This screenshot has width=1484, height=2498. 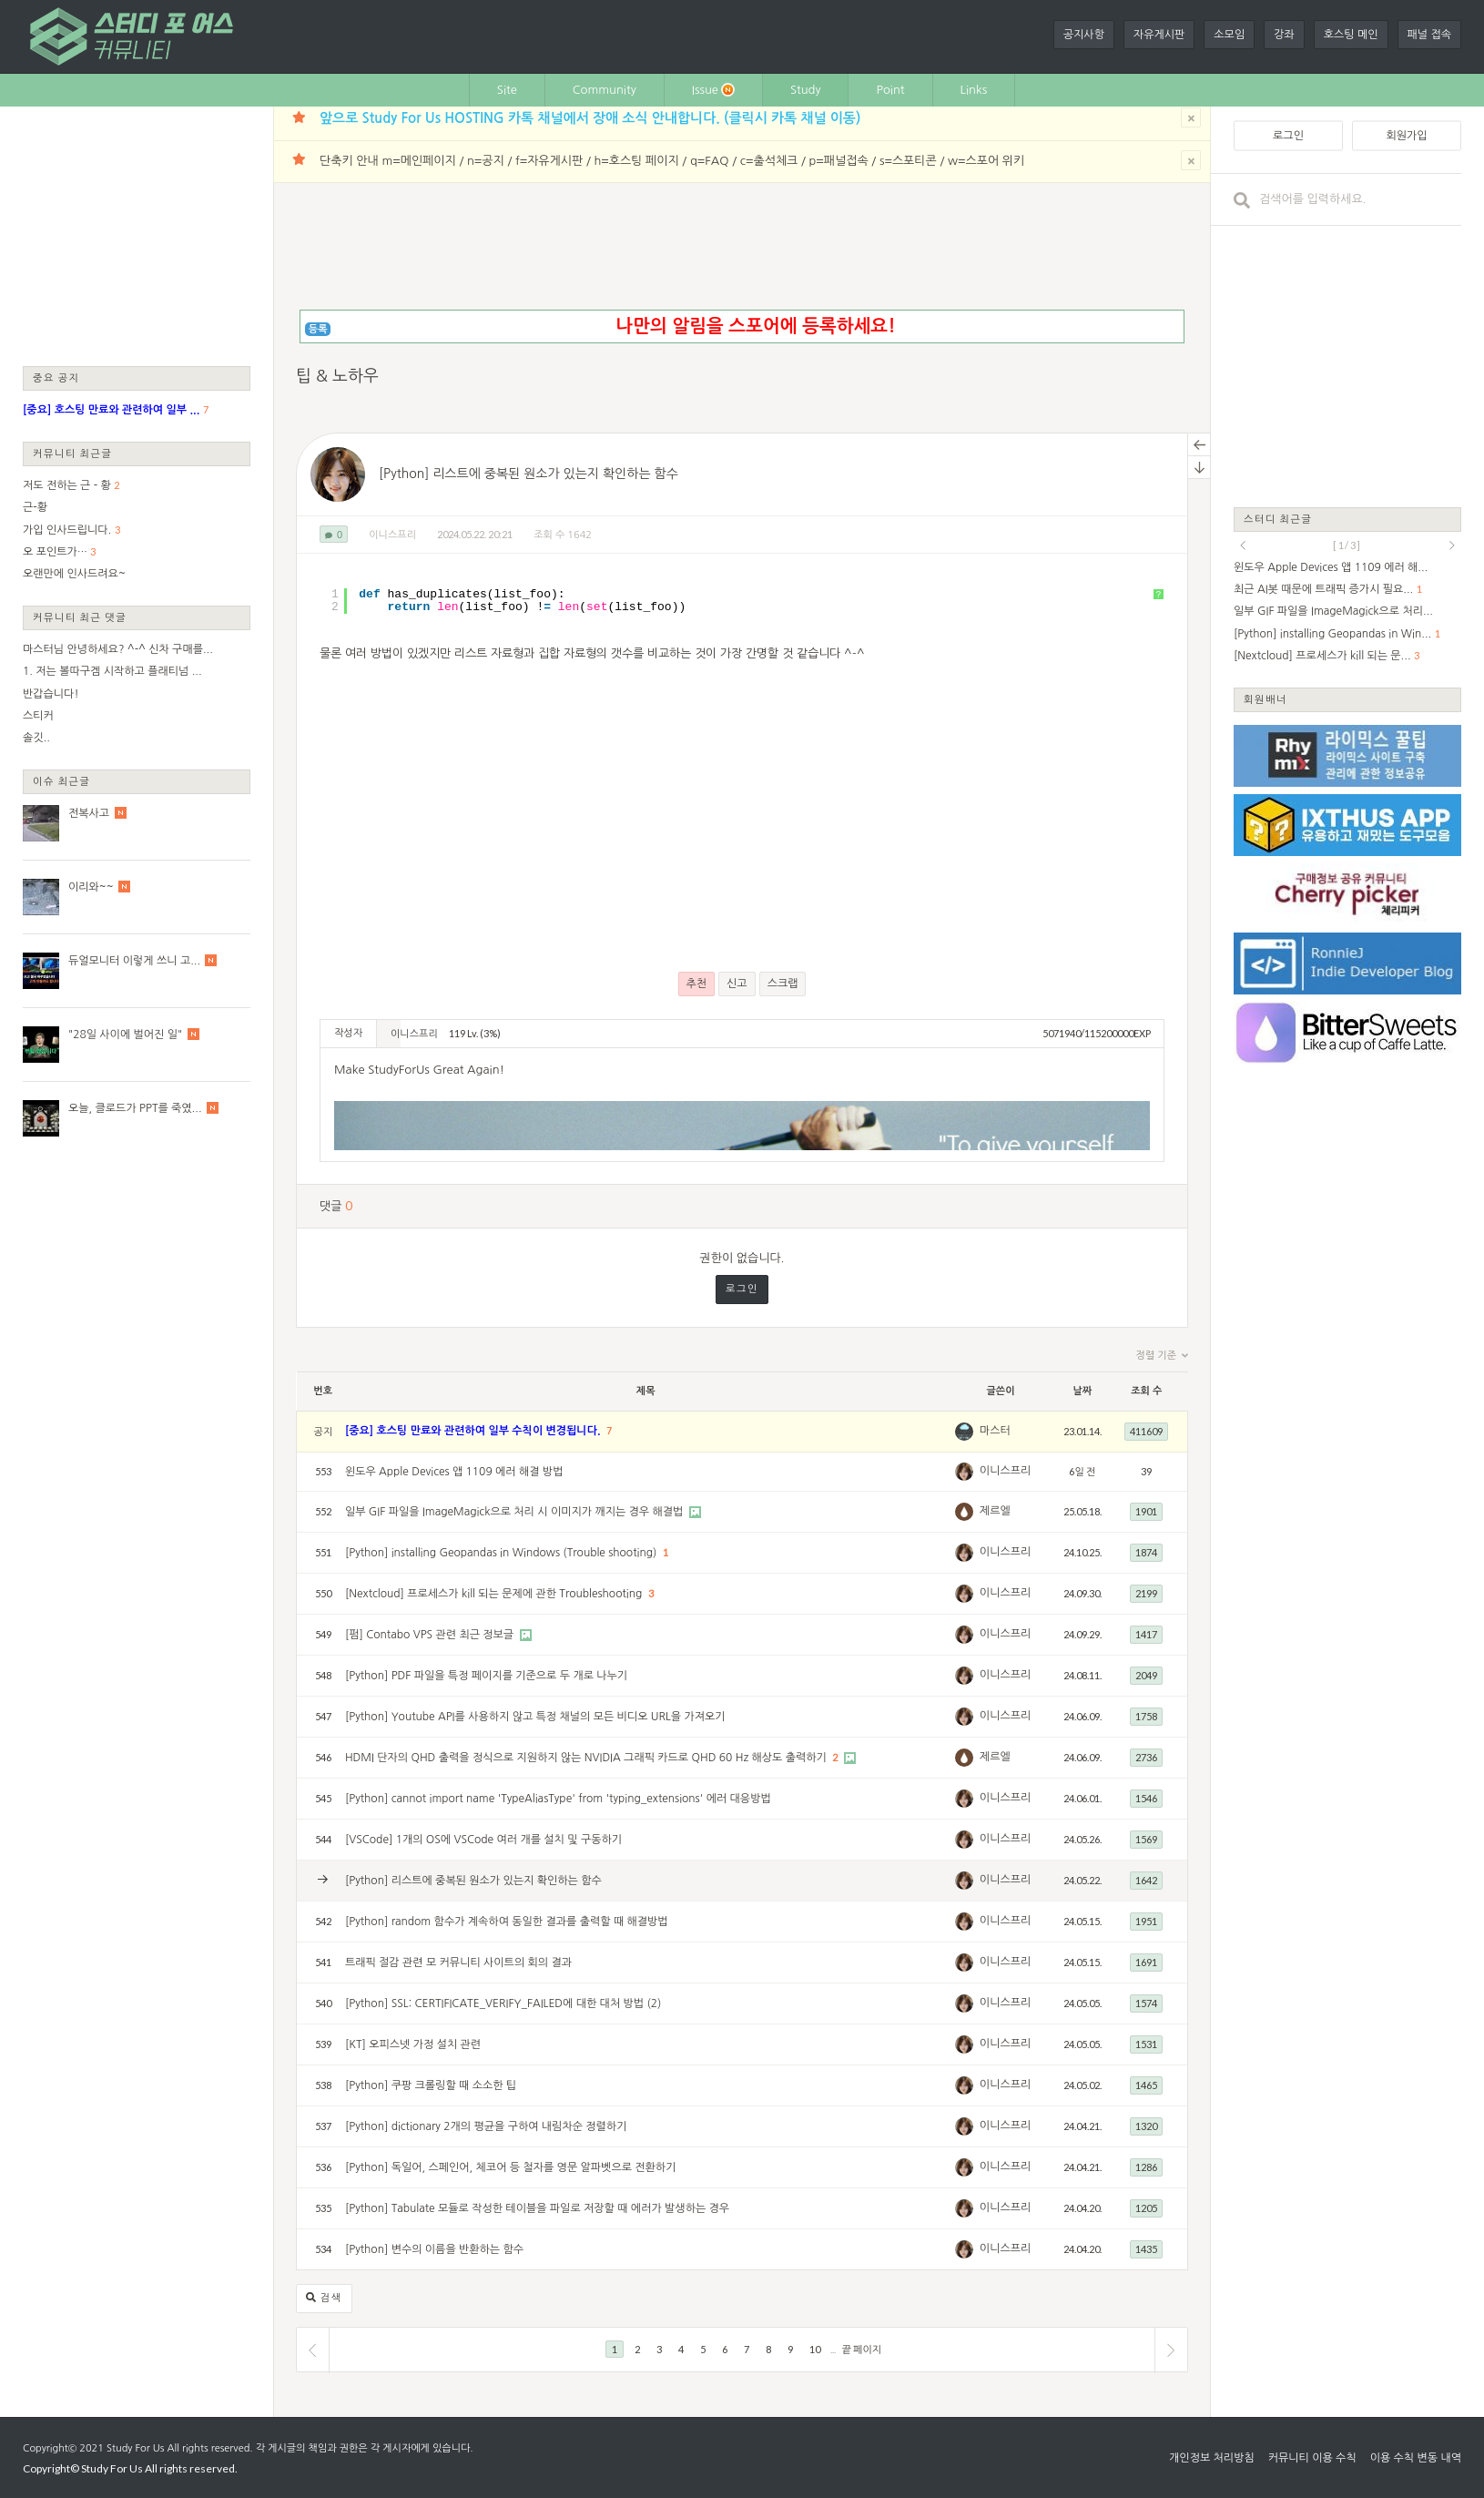 What do you see at coordinates (454, 1471) in the screenshot?
I see `윈도우 Apple Devices 앱 1109 에러 해결 방법` at bounding box center [454, 1471].